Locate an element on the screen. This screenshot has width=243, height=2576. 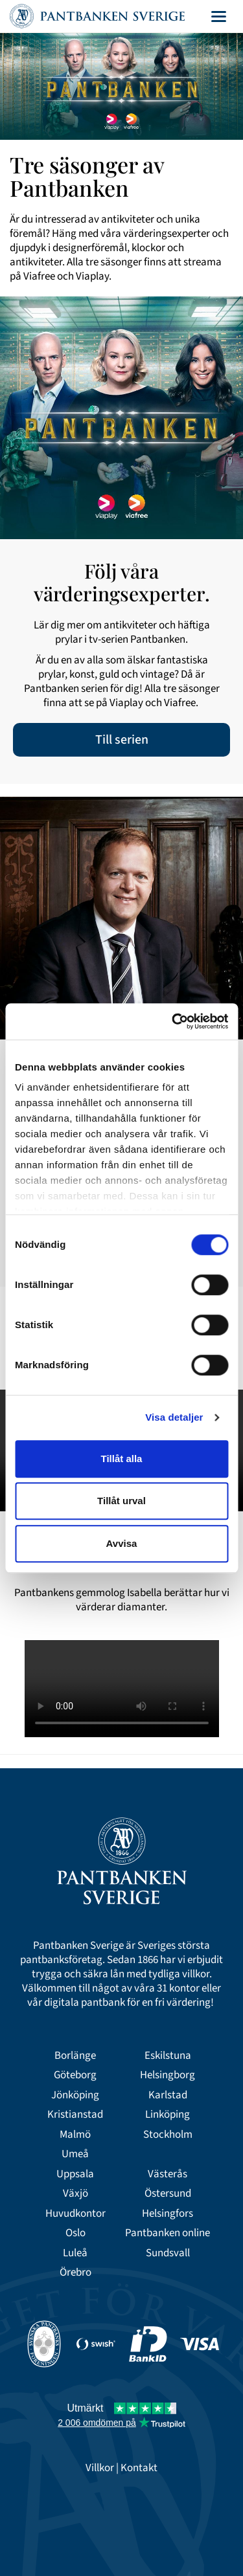
Uppsala is located at coordinates (75, 2174).